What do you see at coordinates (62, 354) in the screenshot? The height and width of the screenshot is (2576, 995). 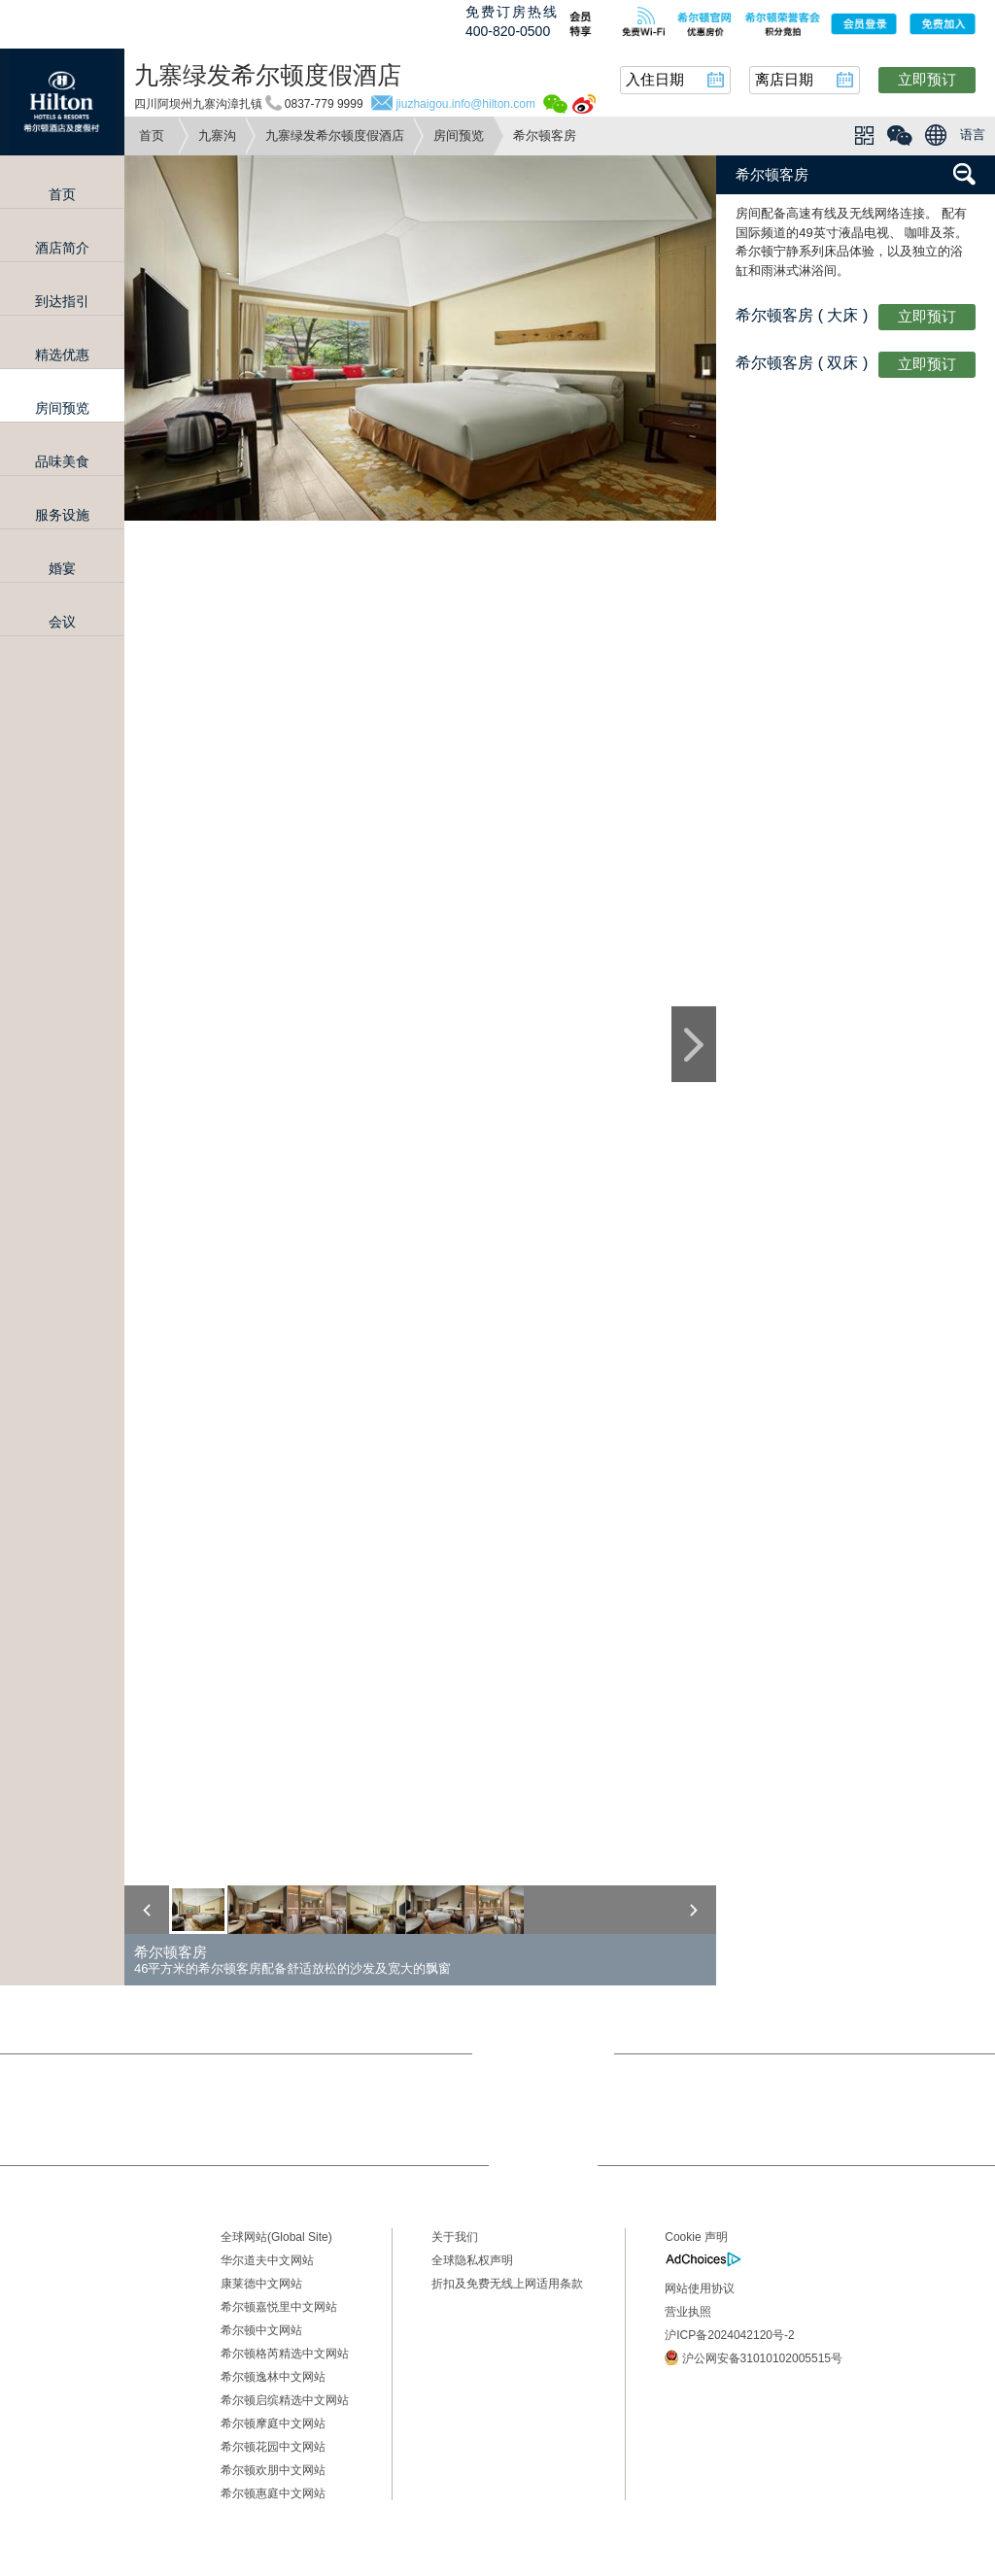 I see `精选优惠` at bounding box center [62, 354].